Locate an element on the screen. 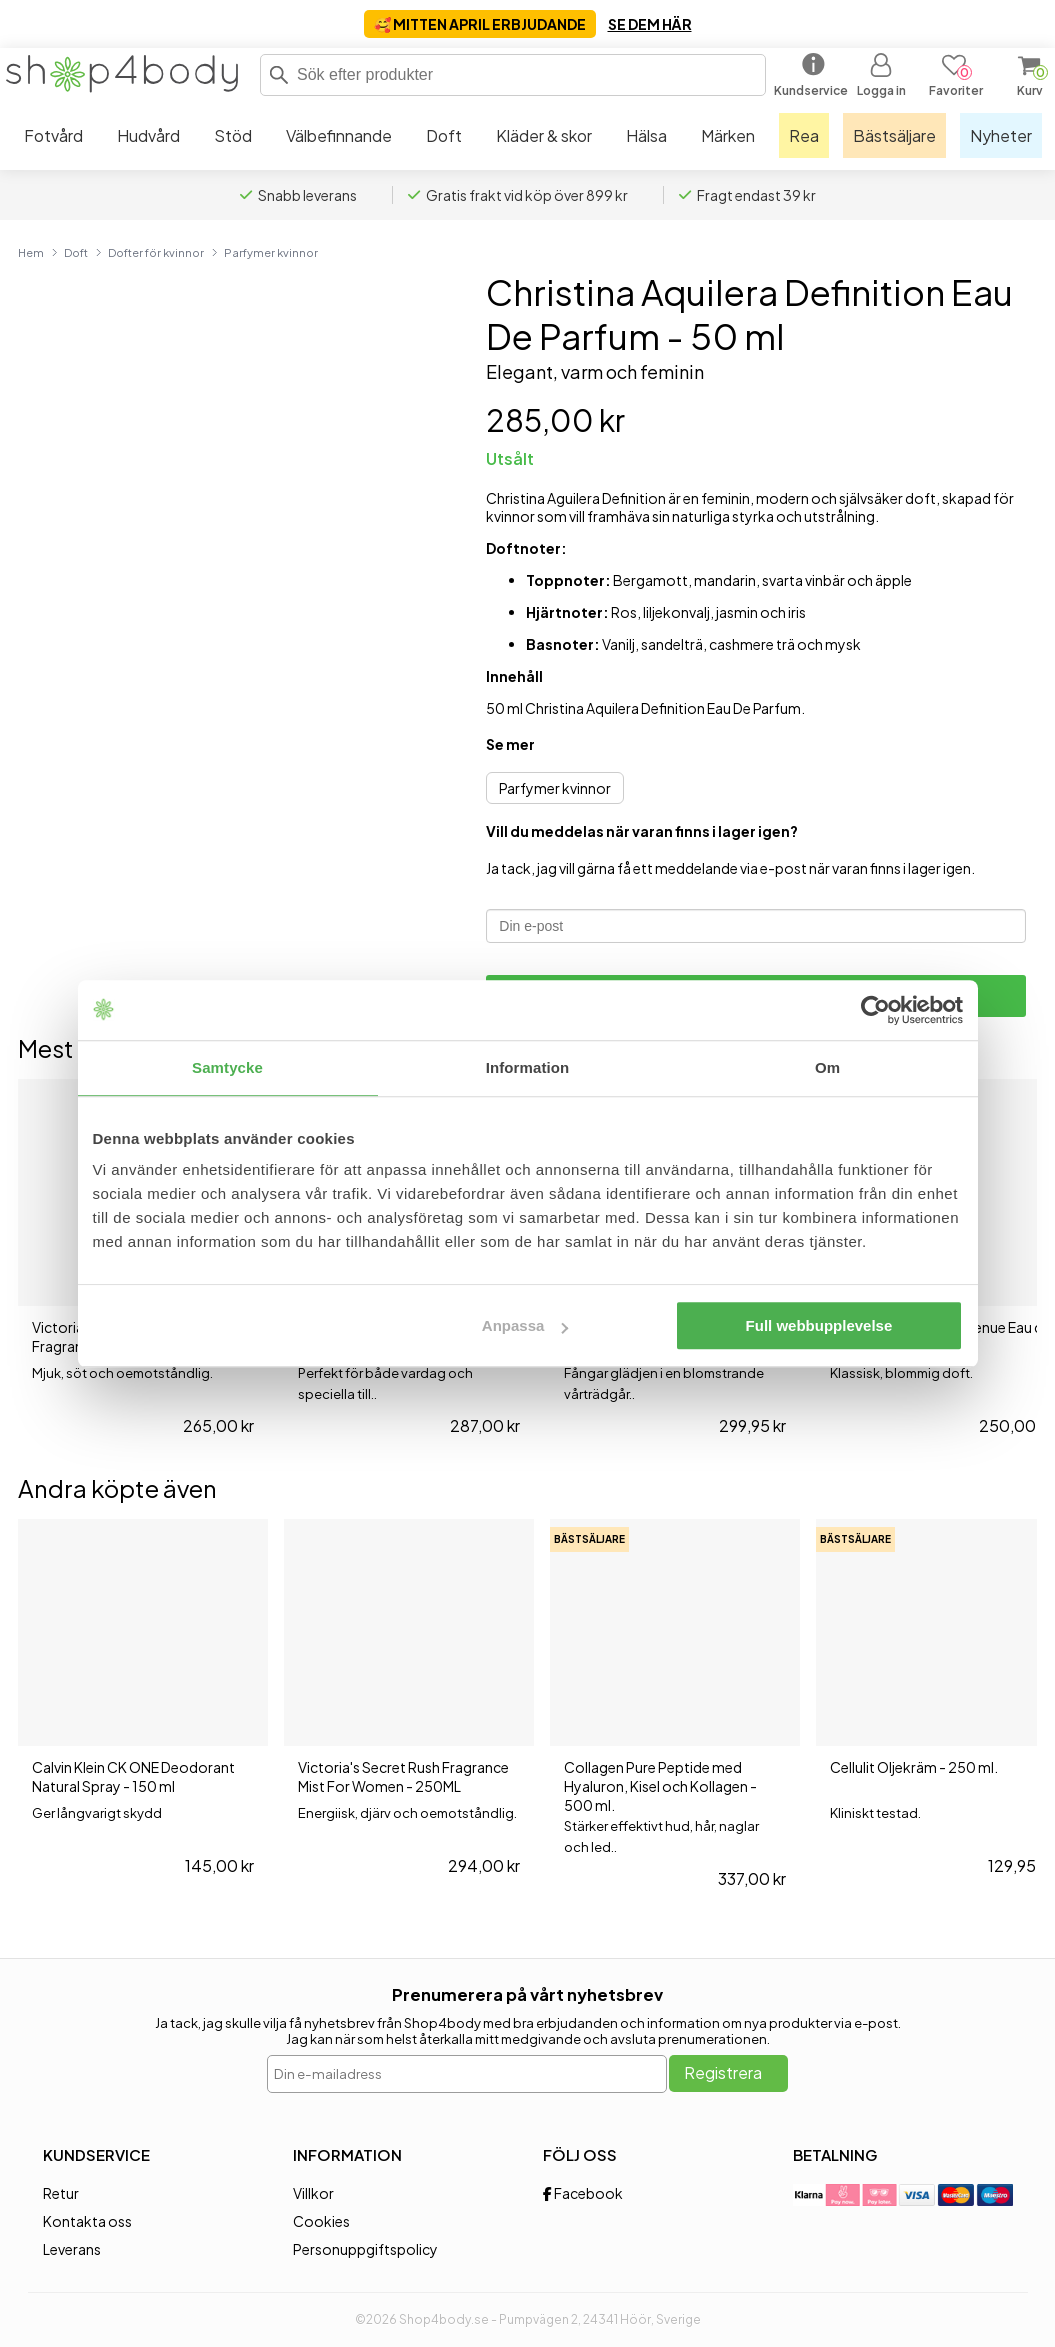 The width and height of the screenshot is (1055, 2347). Hem is located at coordinates (31, 252).